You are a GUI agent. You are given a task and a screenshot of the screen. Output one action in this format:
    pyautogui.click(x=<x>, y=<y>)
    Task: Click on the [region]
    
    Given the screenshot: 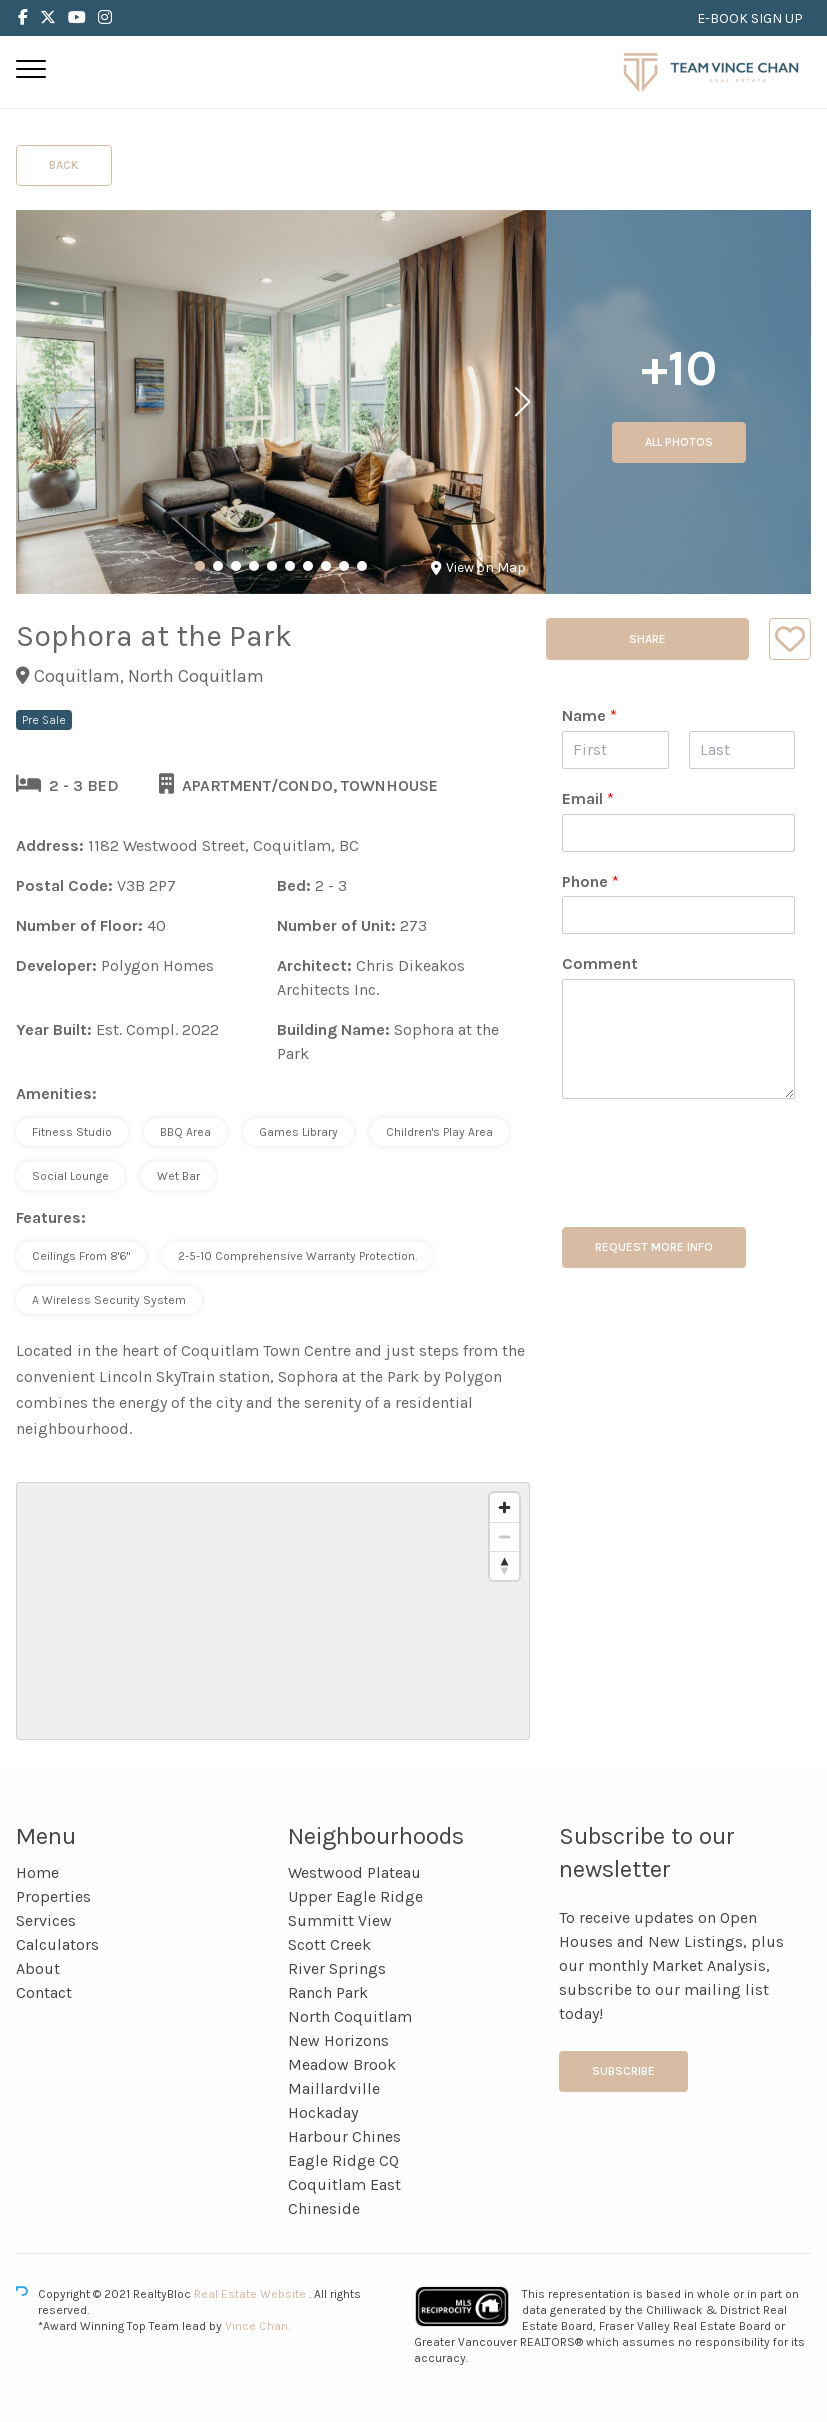 What is the action you would take?
    pyautogui.click(x=273, y=1611)
    